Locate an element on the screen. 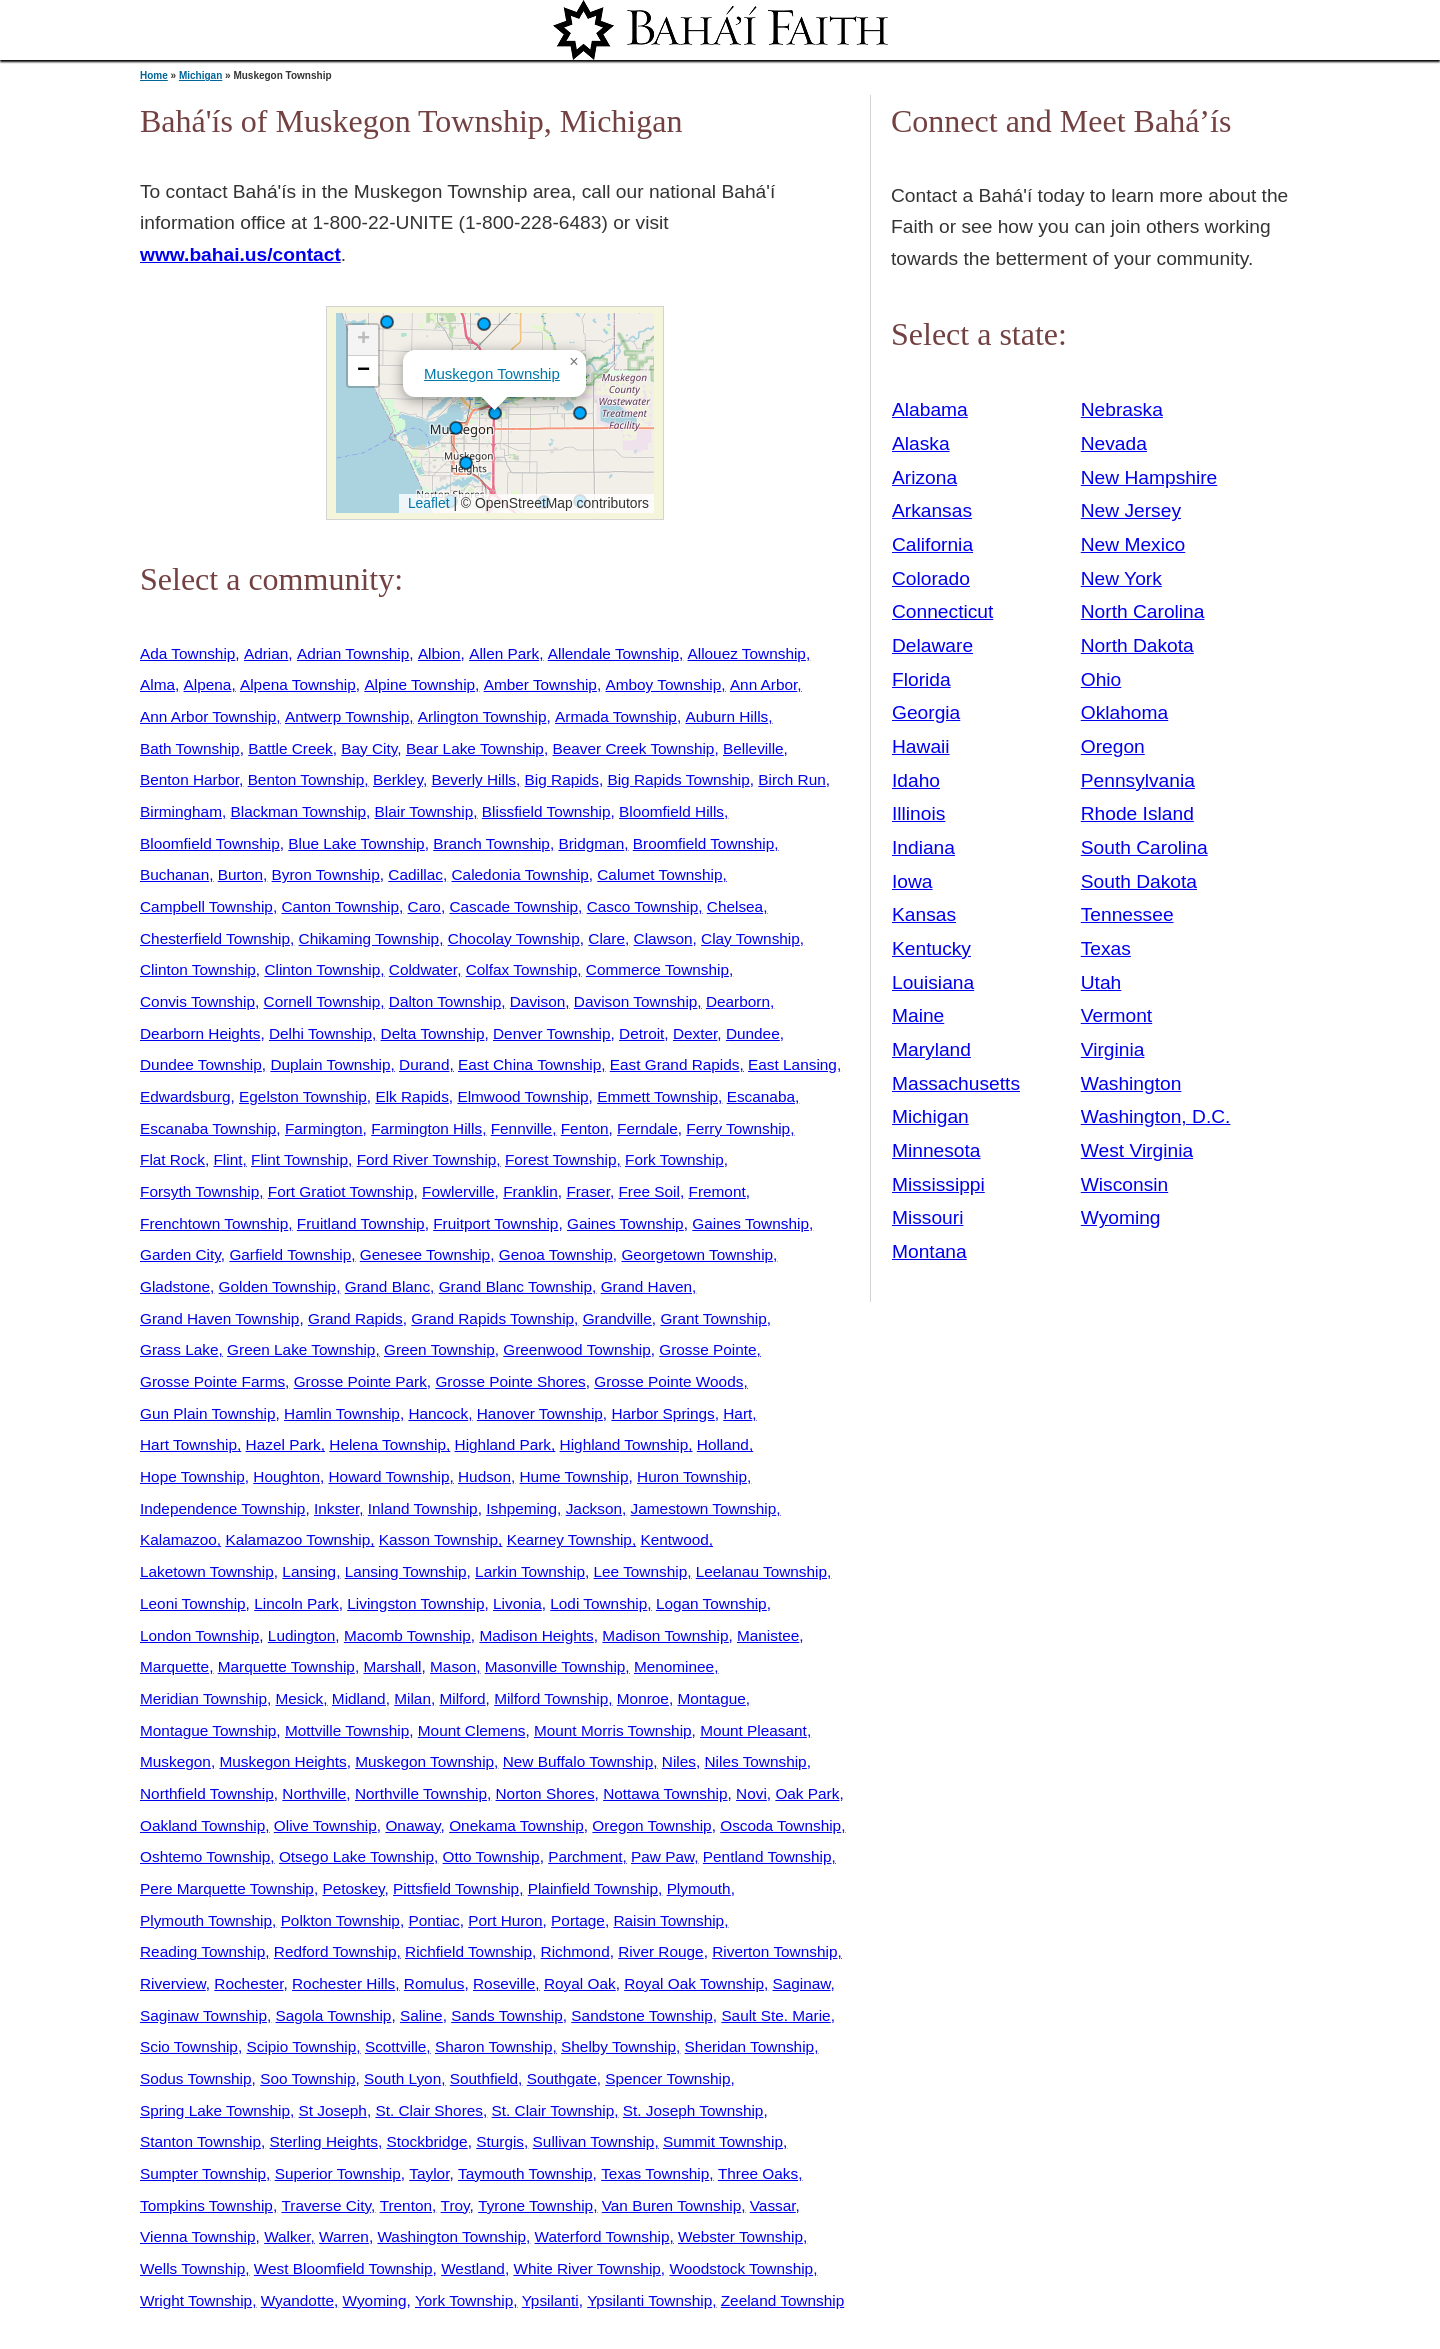 This screenshot has height=2349, width=1440. Pittsfield Township is located at coordinates (456, 1888).